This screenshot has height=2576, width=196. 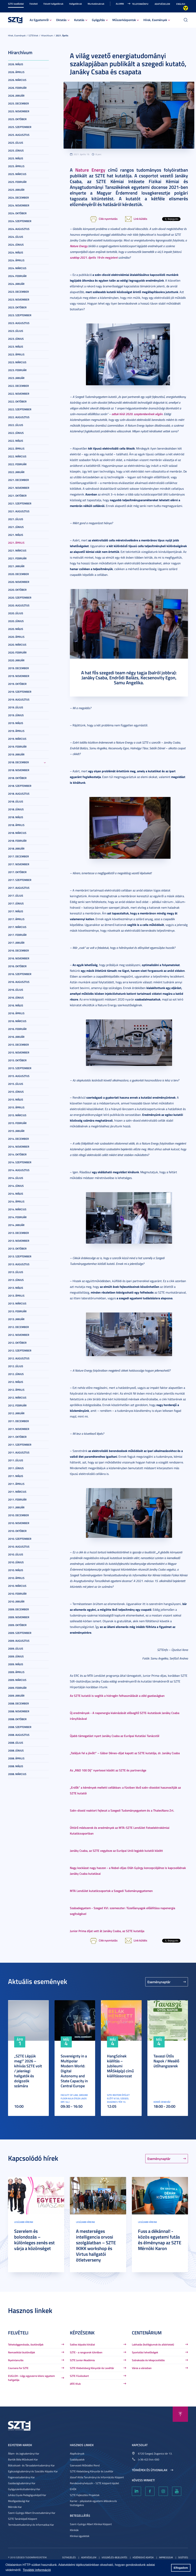 What do you see at coordinates (85, 2465) in the screenshot?
I see `Szervezeti Működési Rend` at bounding box center [85, 2465].